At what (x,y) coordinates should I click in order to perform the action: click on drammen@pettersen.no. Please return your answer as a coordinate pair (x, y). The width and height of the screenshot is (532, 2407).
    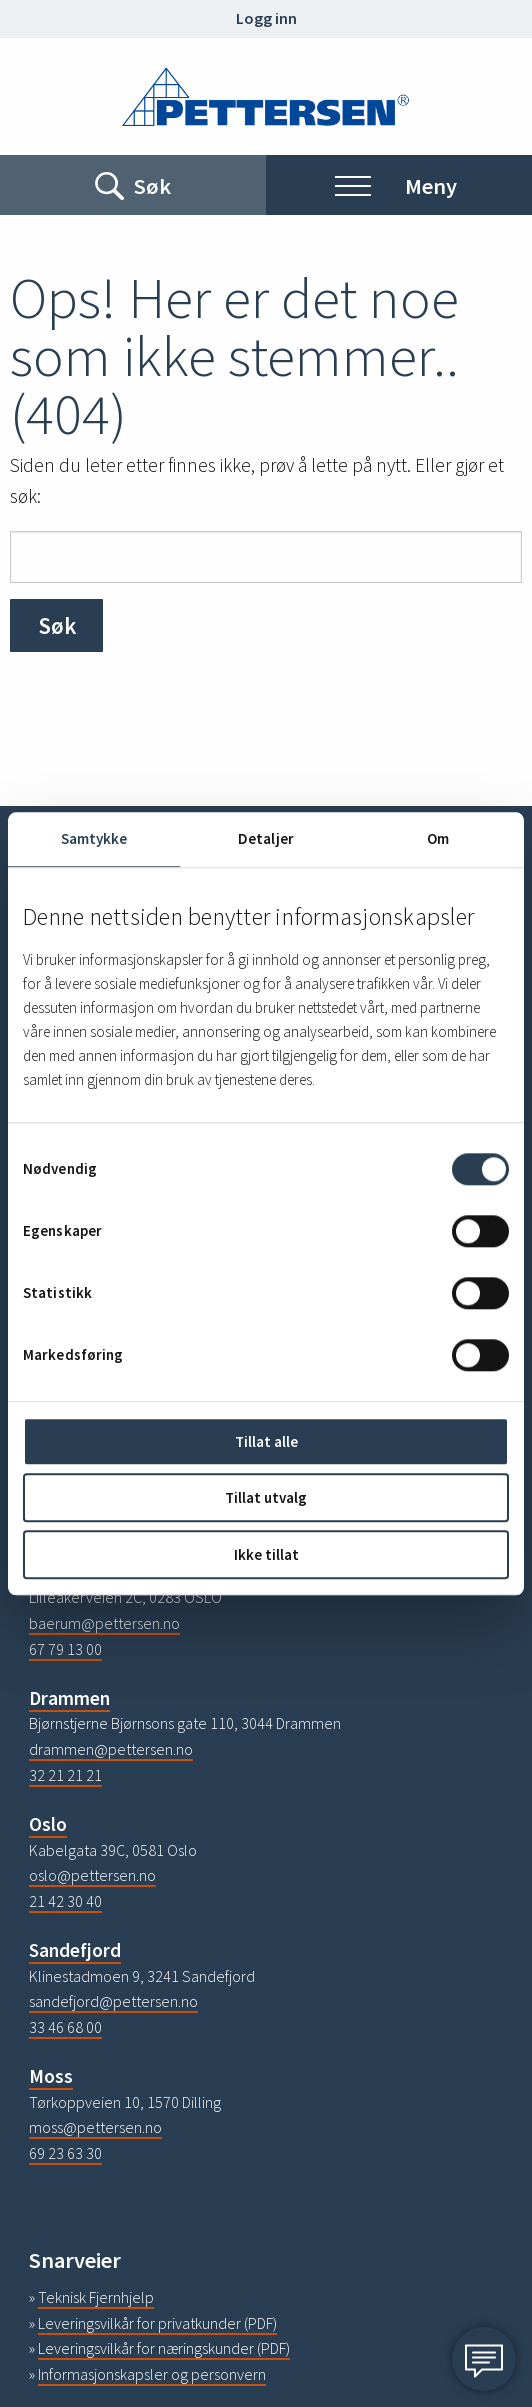
    Looking at the image, I should click on (111, 1749).